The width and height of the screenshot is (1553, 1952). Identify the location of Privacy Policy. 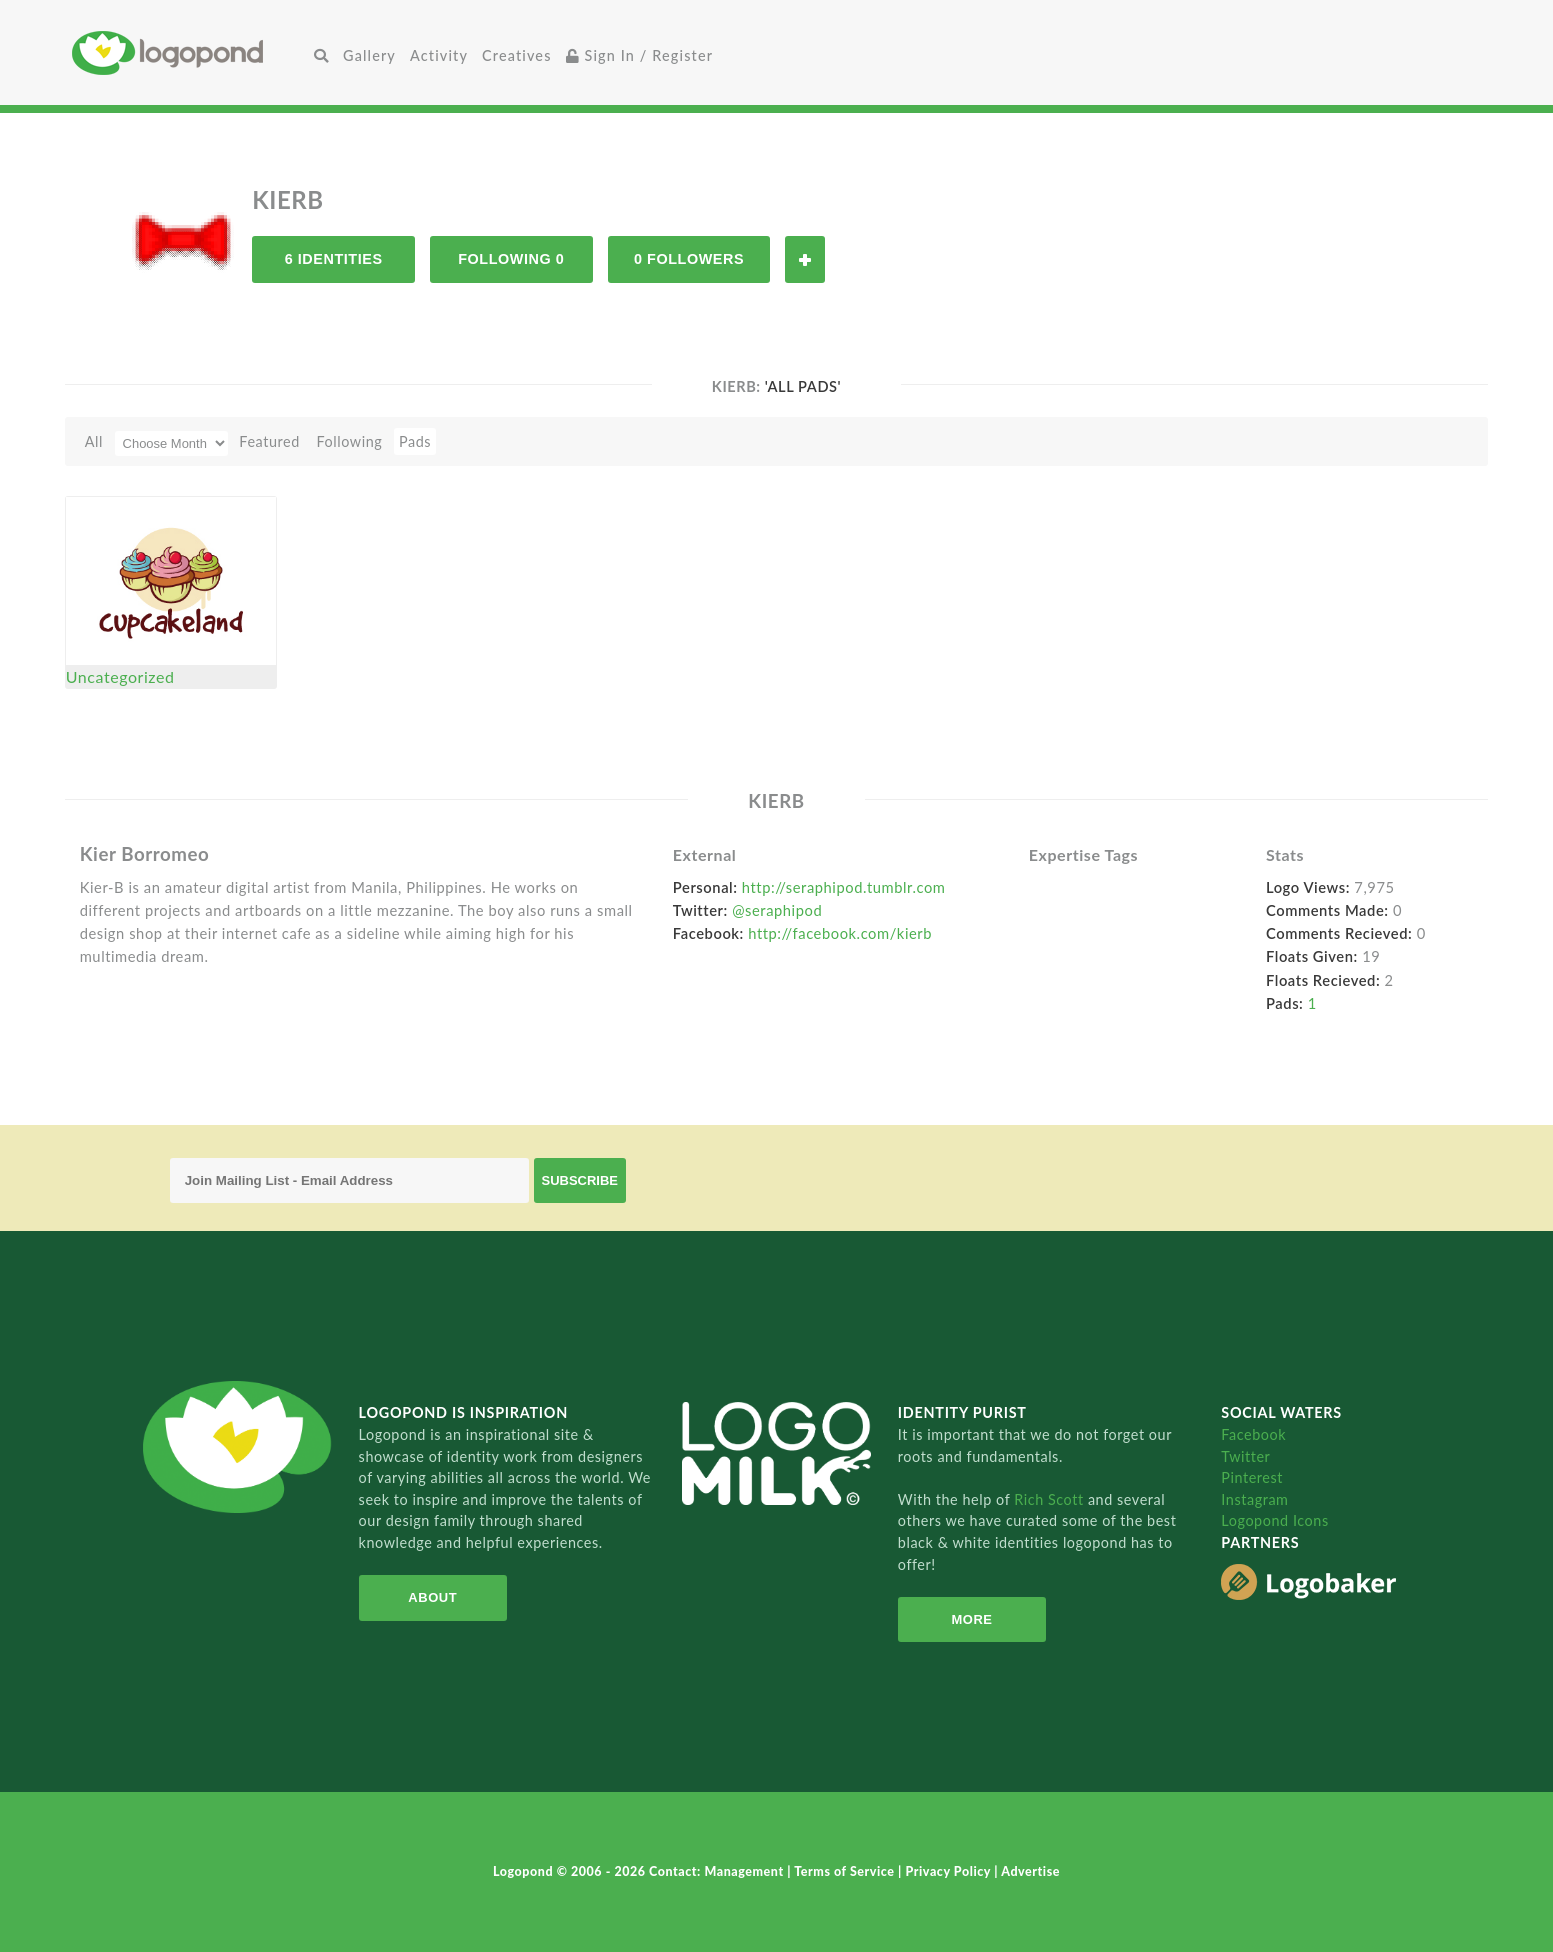
(950, 1871).